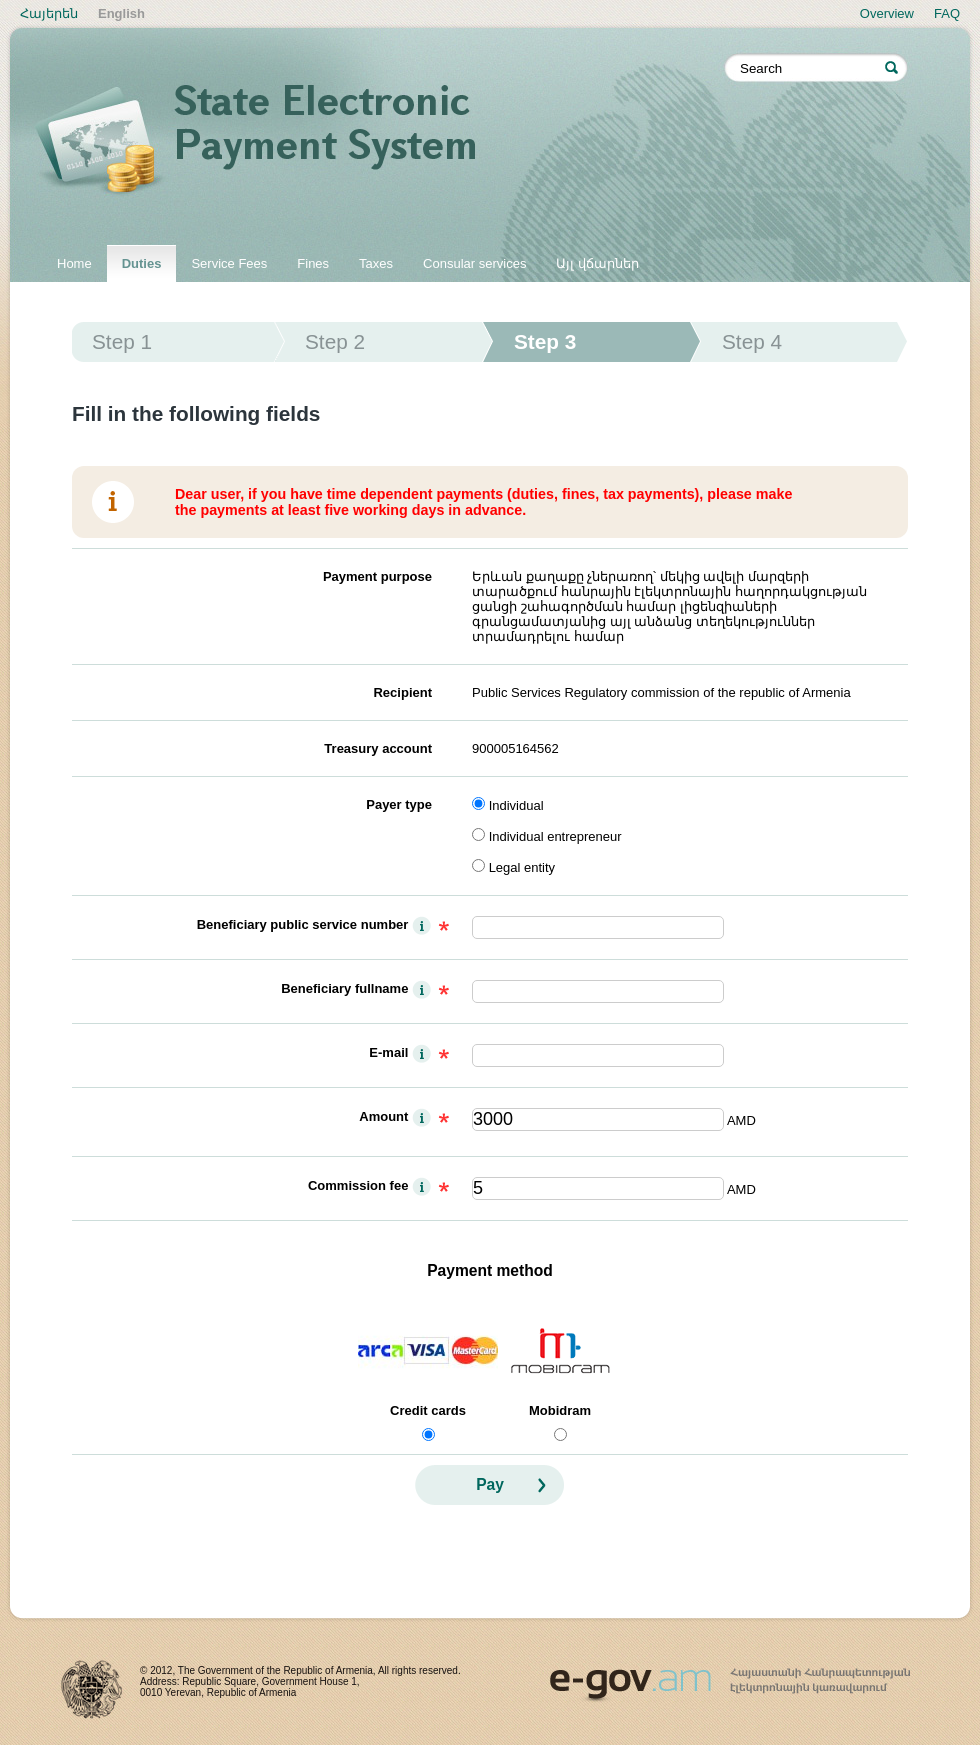 This screenshot has width=980, height=1745. Describe the element at coordinates (388, 1052) in the screenshot. I see `E-mail` at that location.